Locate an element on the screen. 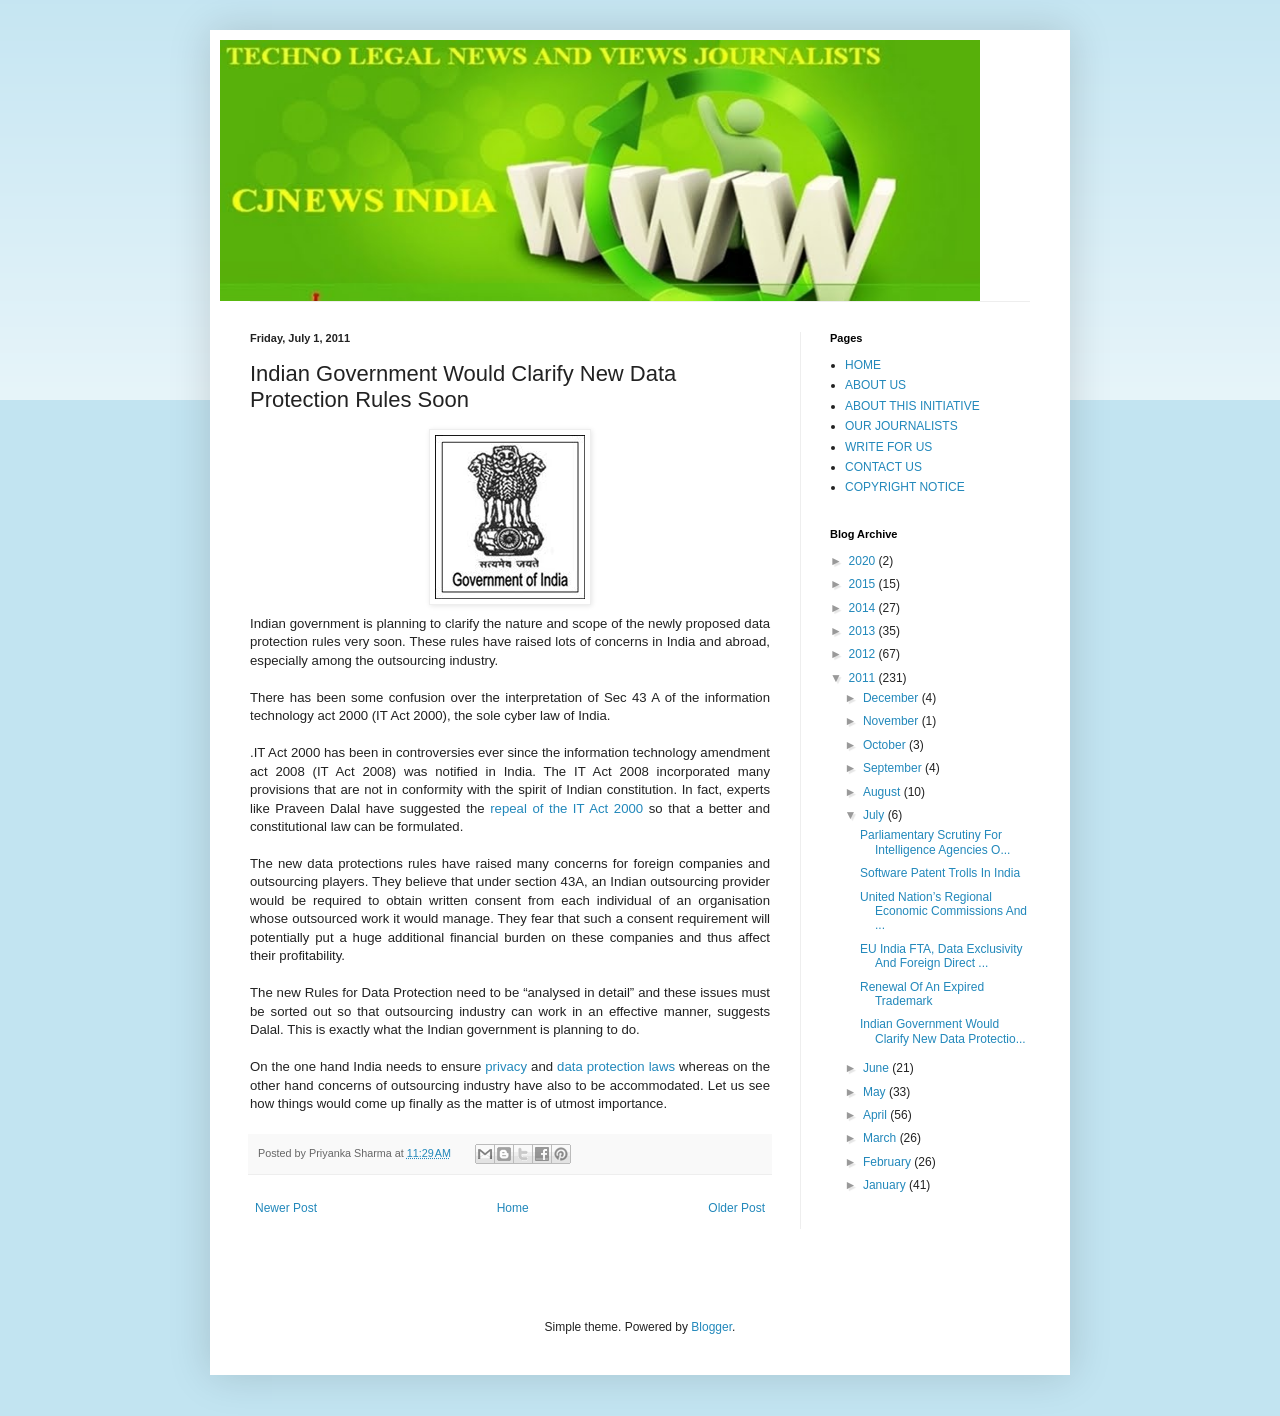  HOME is located at coordinates (863, 365).